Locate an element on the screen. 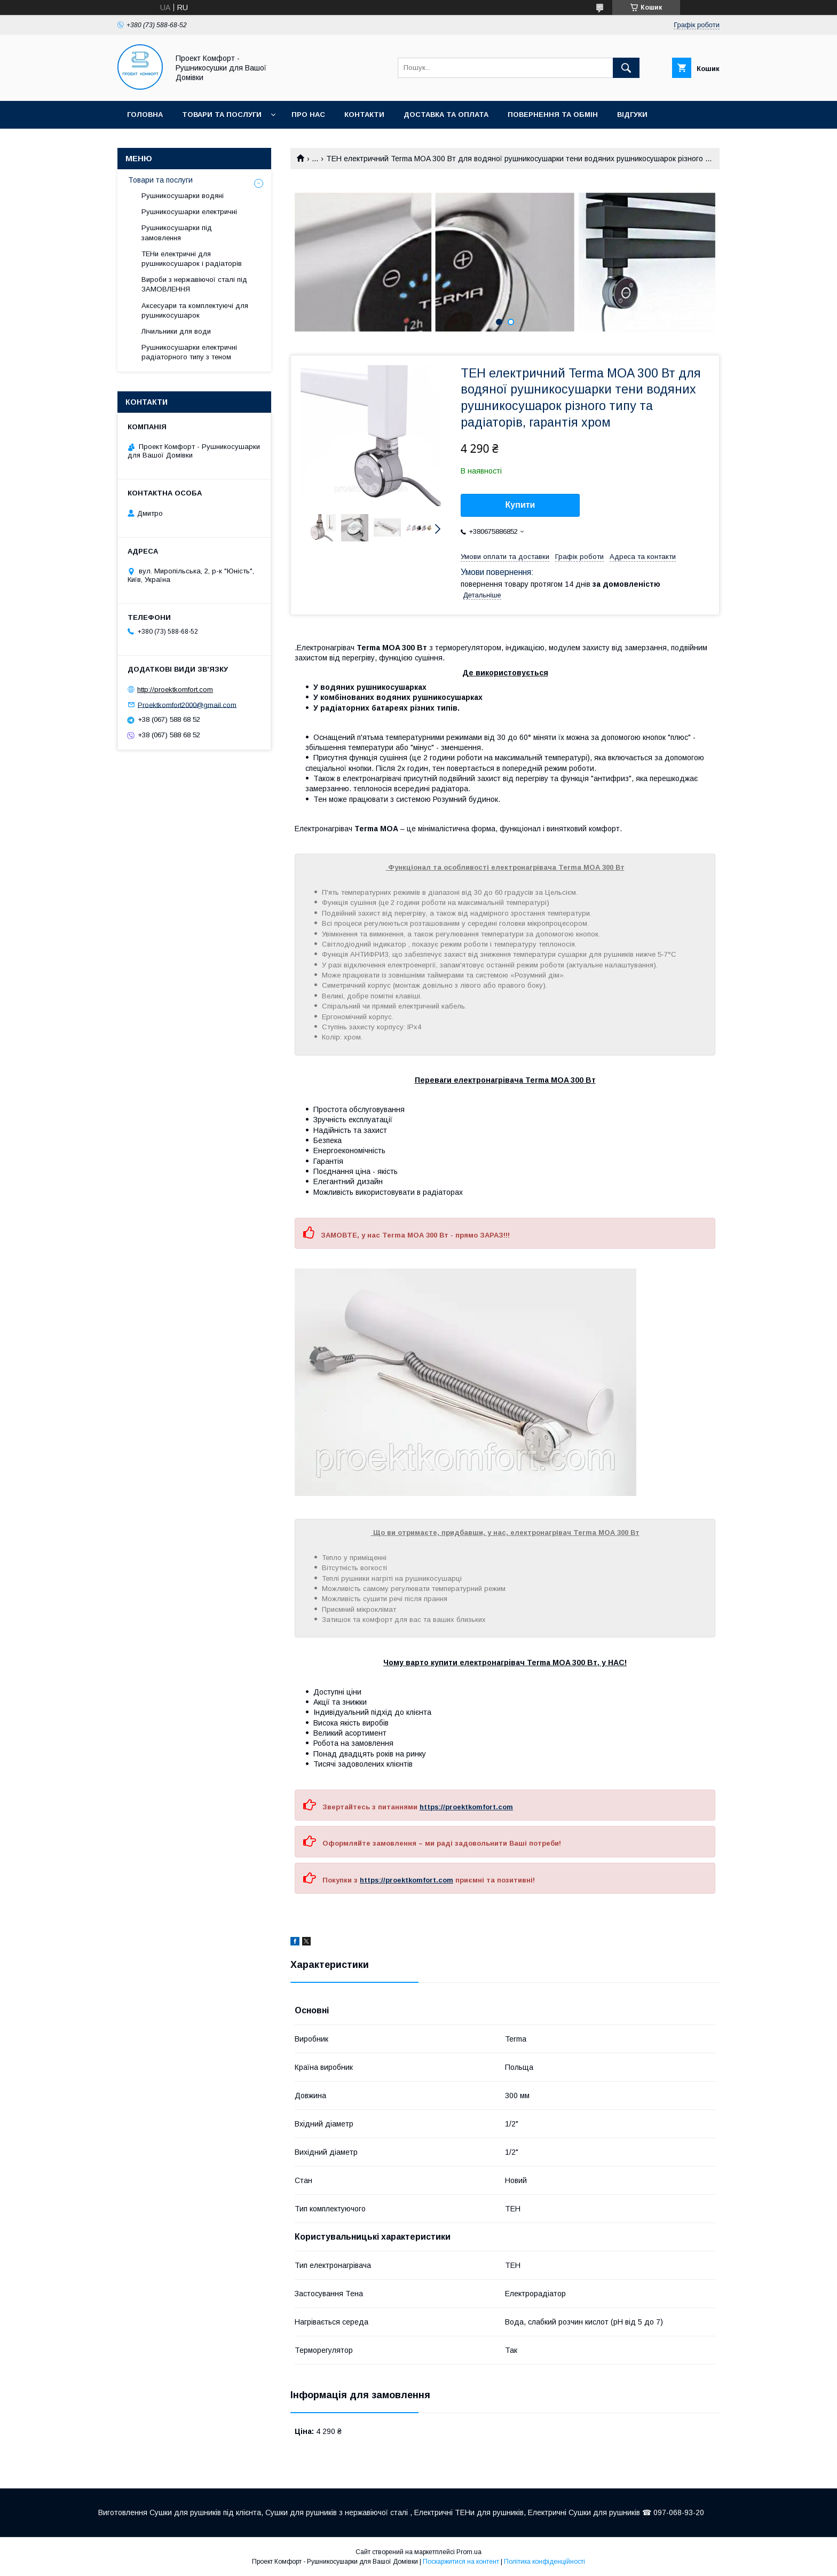  Політика конфіденційності is located at coordinates (544, 2561).